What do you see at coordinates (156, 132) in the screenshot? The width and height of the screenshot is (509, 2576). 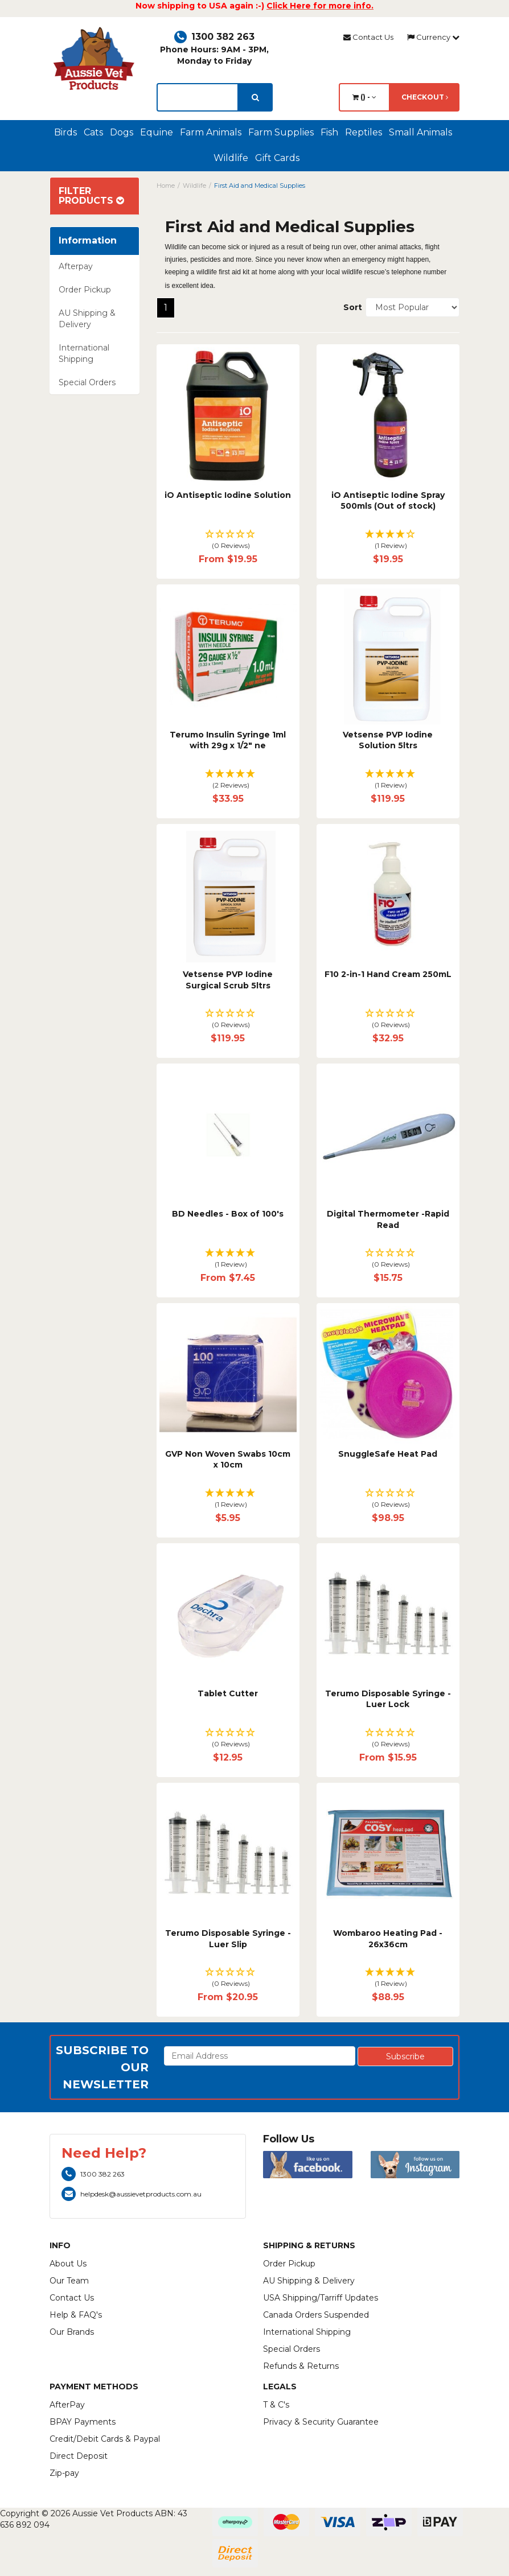 I see `Equine` at bounding box center [156, 132].